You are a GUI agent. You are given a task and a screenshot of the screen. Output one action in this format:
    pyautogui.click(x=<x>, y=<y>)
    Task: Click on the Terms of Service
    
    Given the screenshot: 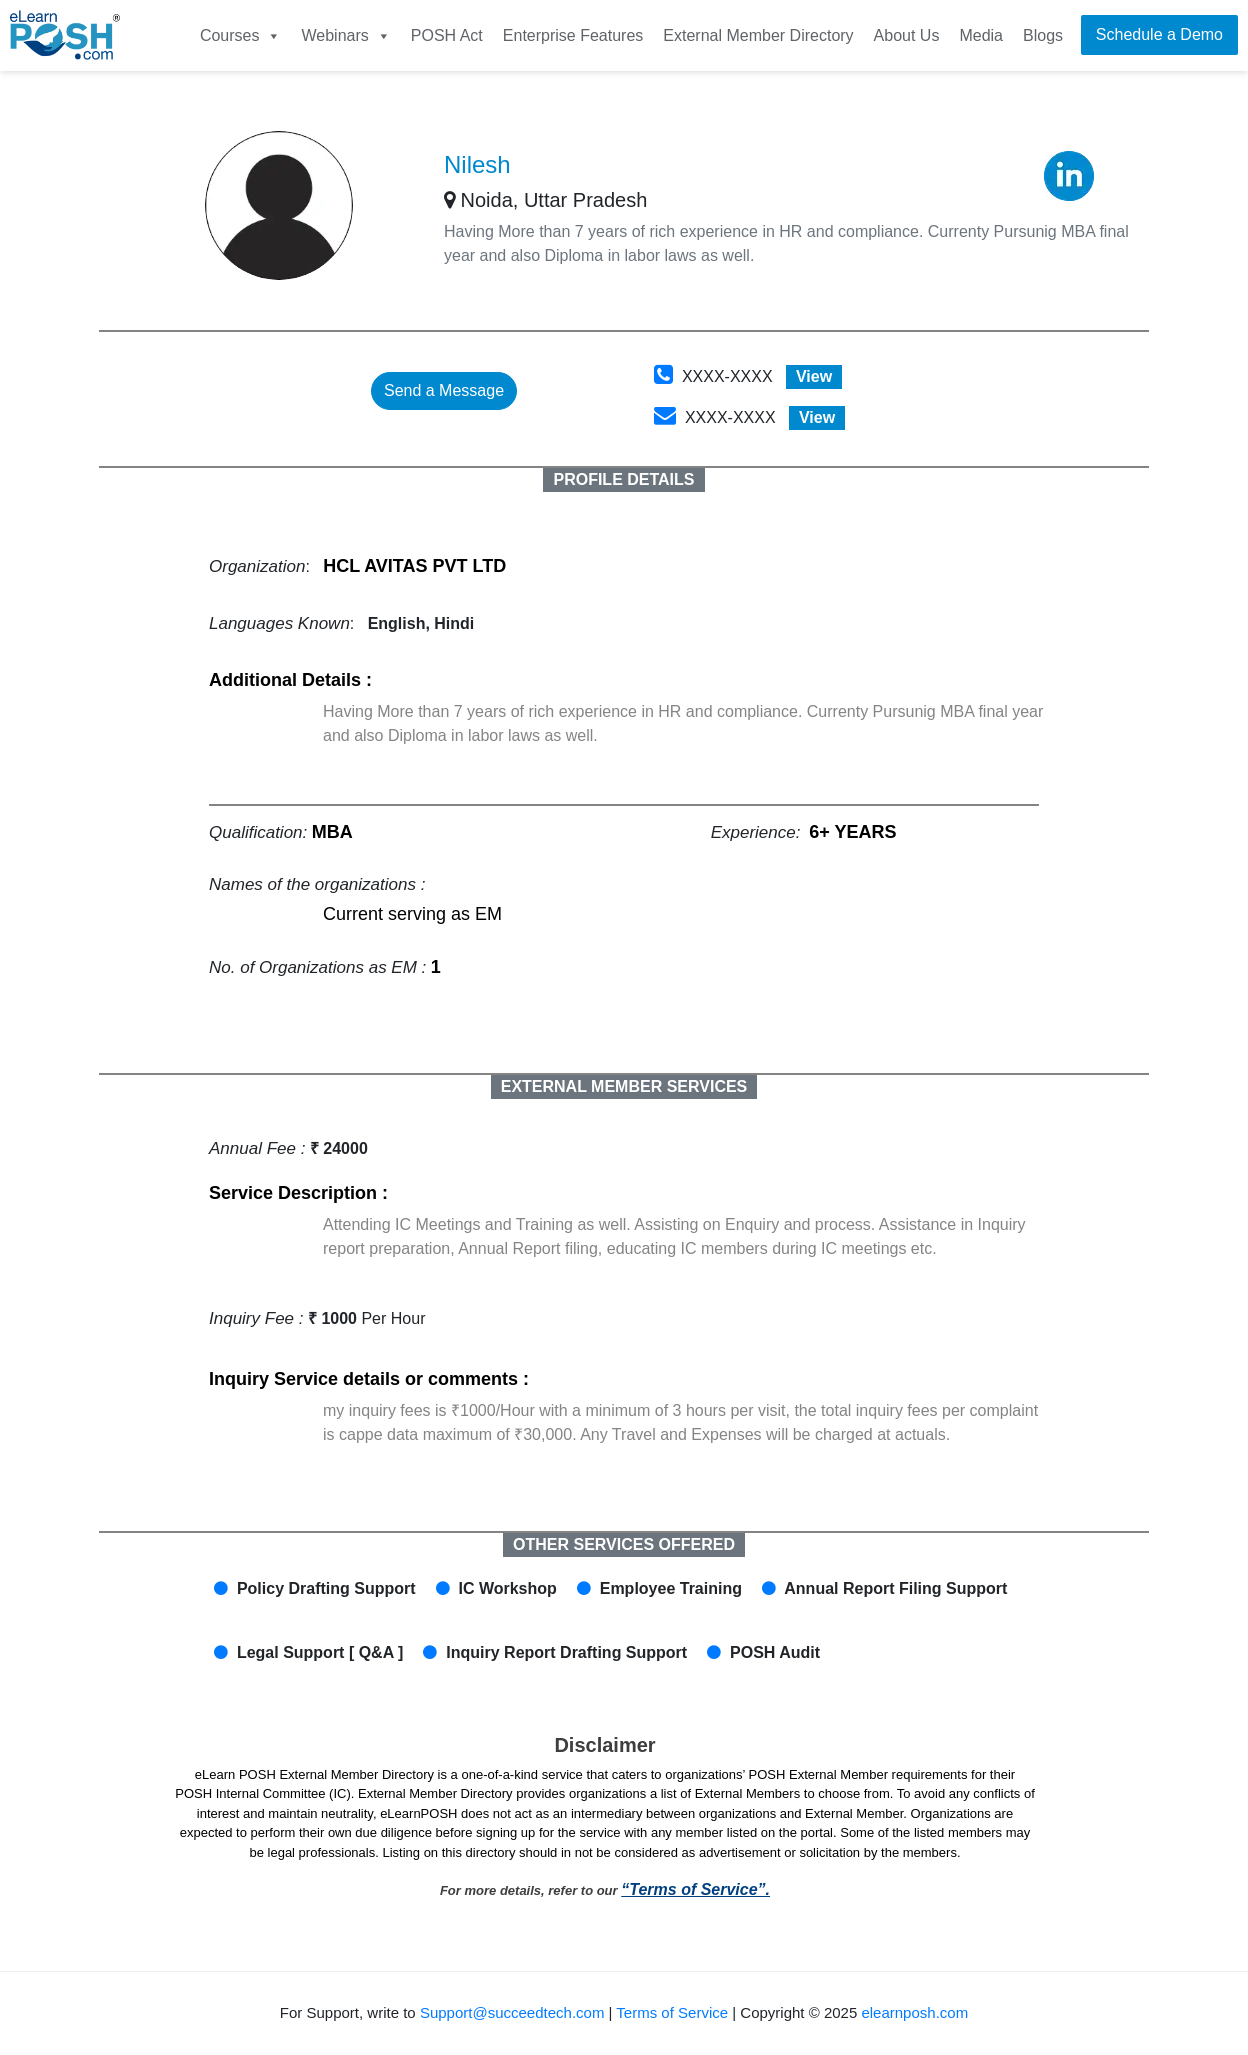 What is the action you would take?
    pyautogui.click(x=672, y=2012)
    